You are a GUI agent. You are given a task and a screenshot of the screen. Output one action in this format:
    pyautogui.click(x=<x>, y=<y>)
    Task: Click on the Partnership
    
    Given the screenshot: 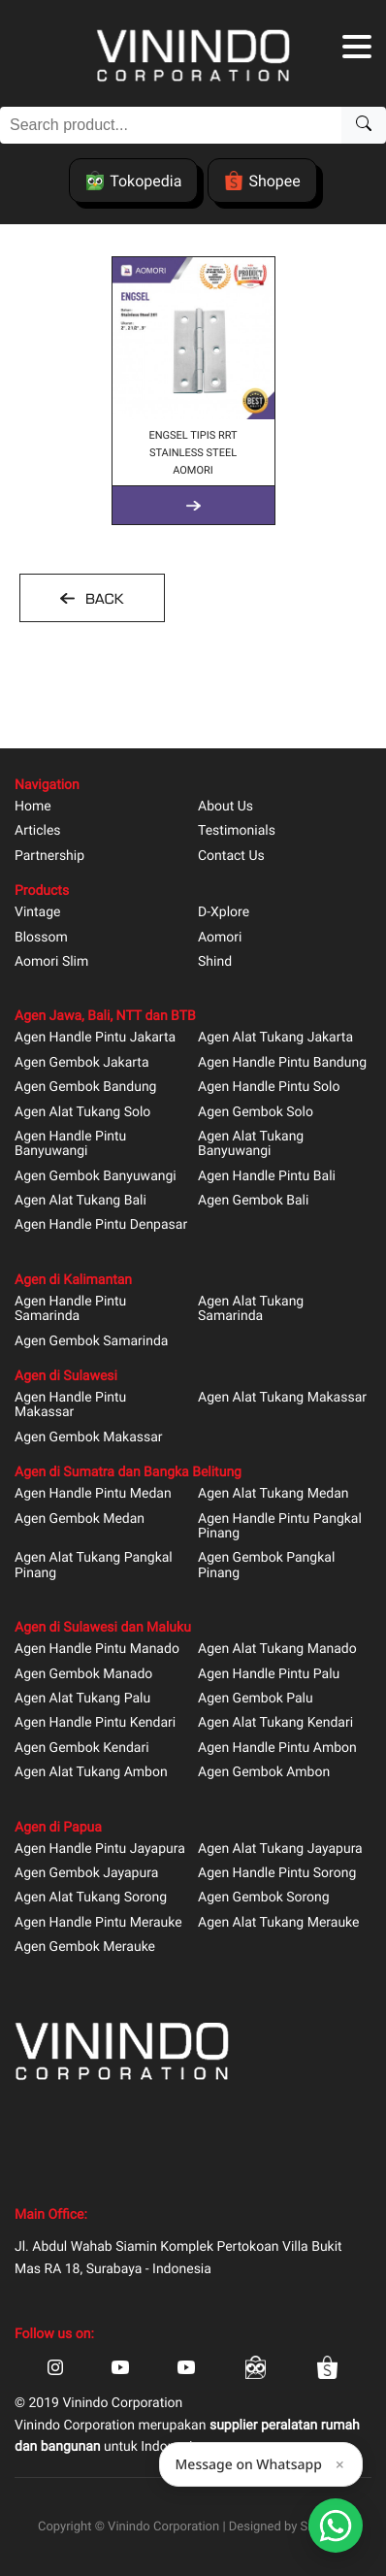 What is the action you would take?
    pyautogui.click(x=49, y=856)
    